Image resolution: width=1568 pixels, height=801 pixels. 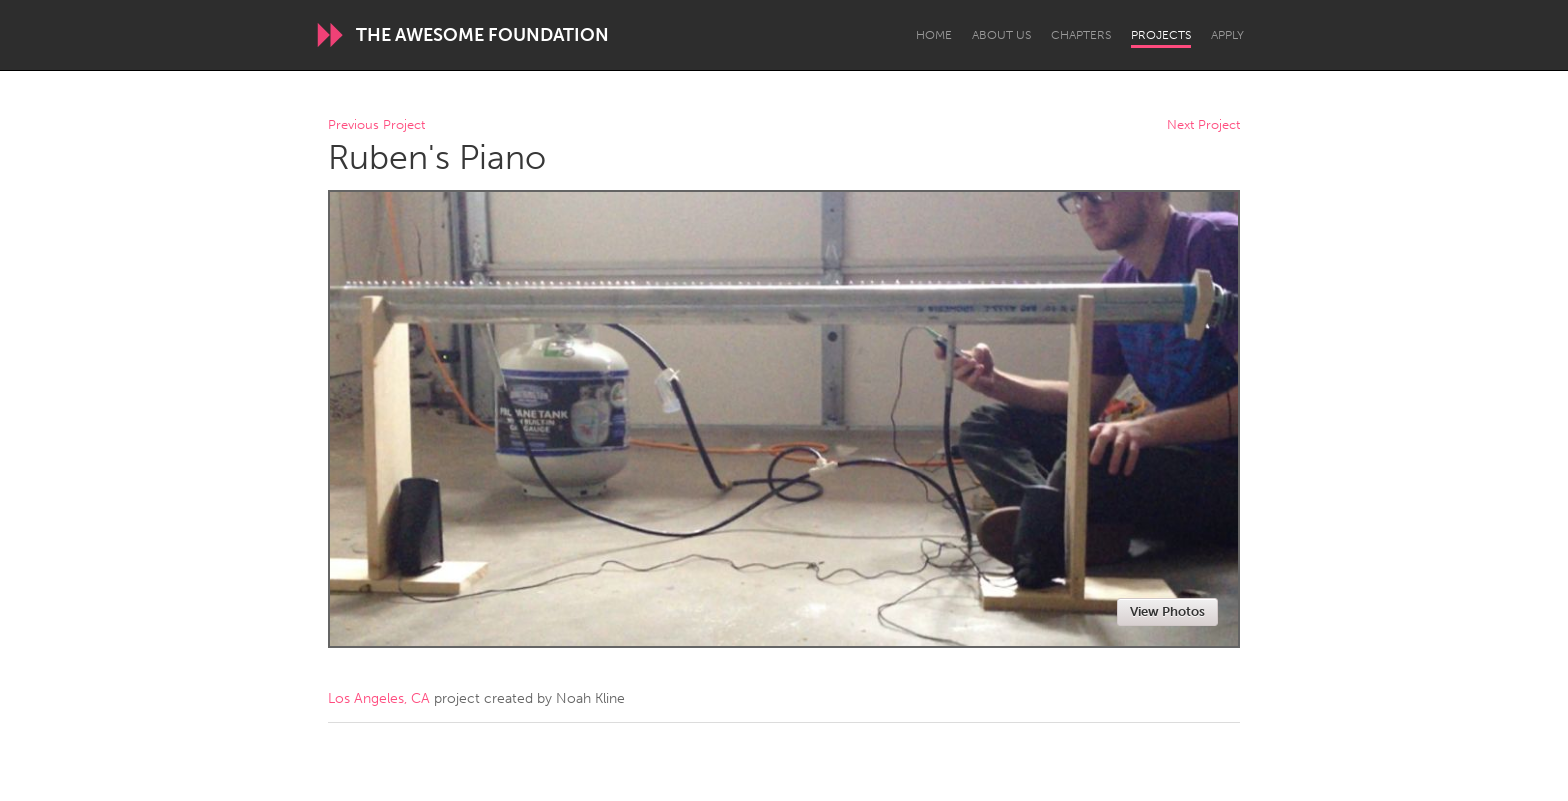 What do you see at coordinates (1161, 35) in the screenshot?
I see `Projects` at bounding box center [1161, 35].